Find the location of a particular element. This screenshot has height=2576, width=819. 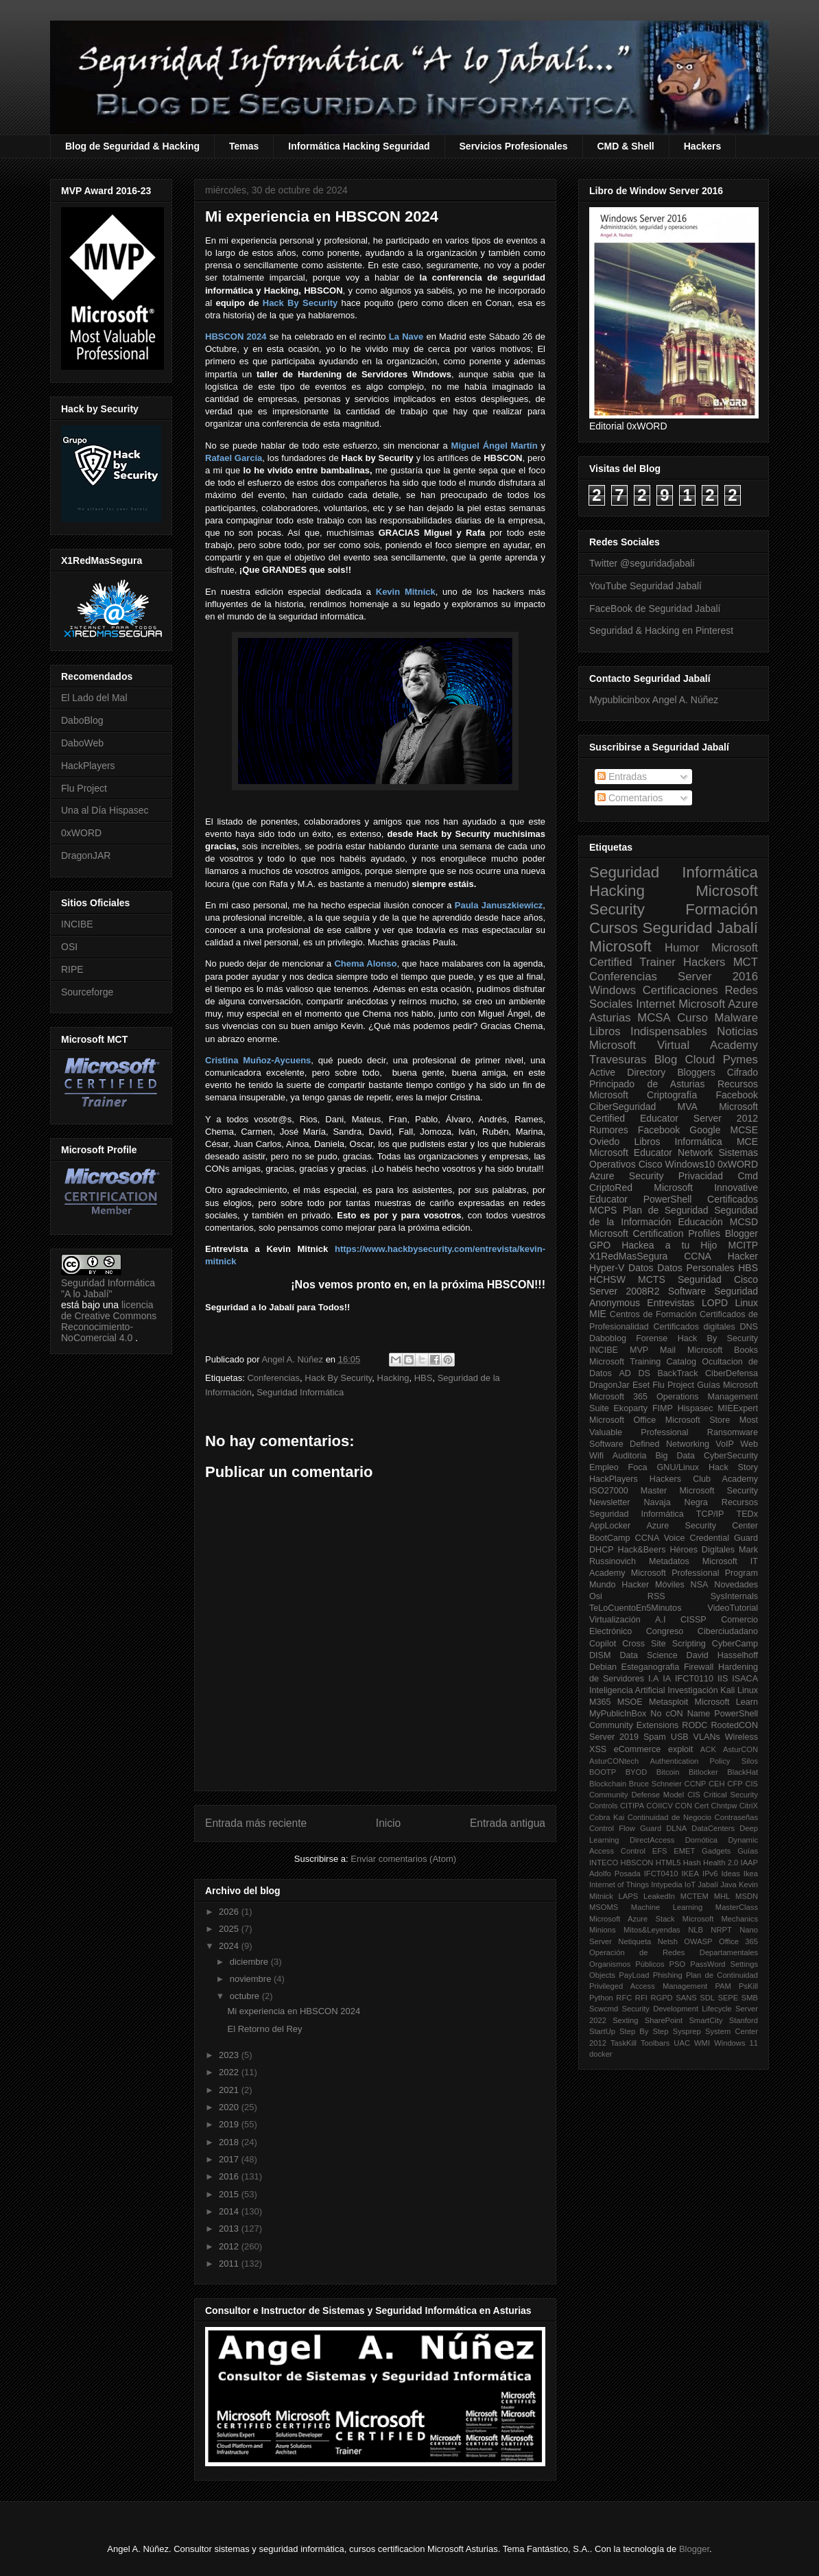

Operación de Redes Departamentales is located at coordinates (673, 1952).